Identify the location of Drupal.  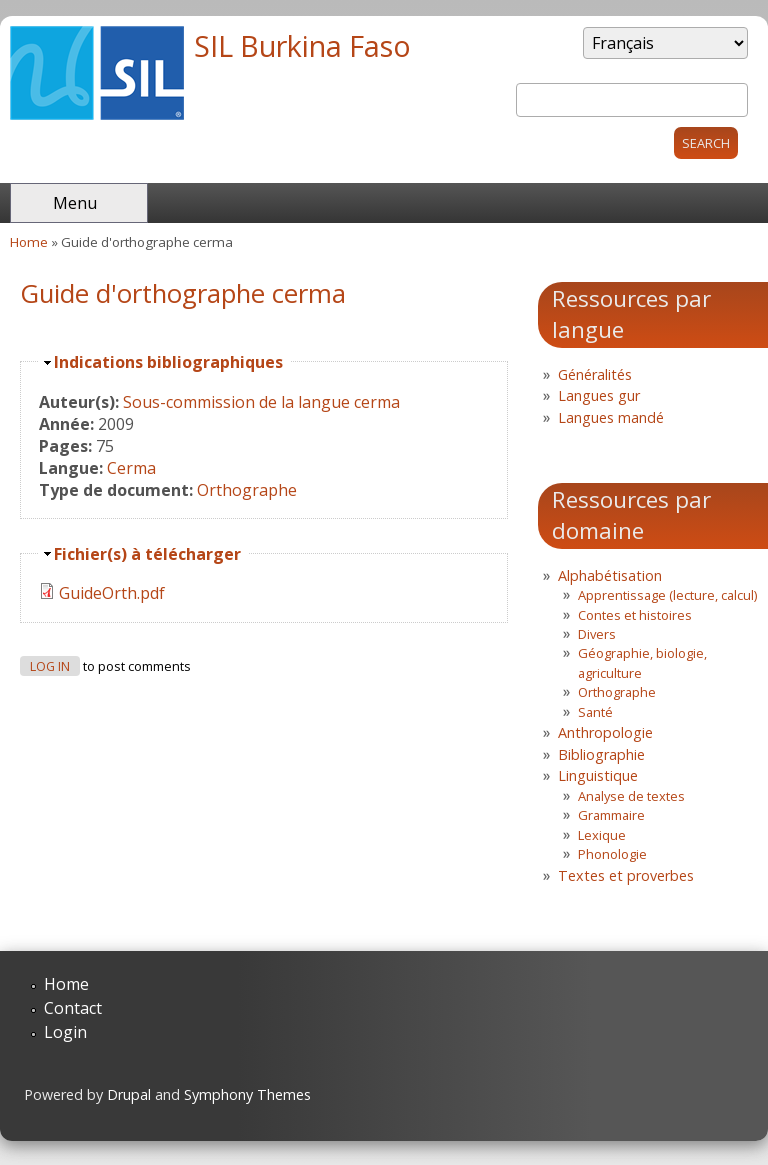
(129, 1094).